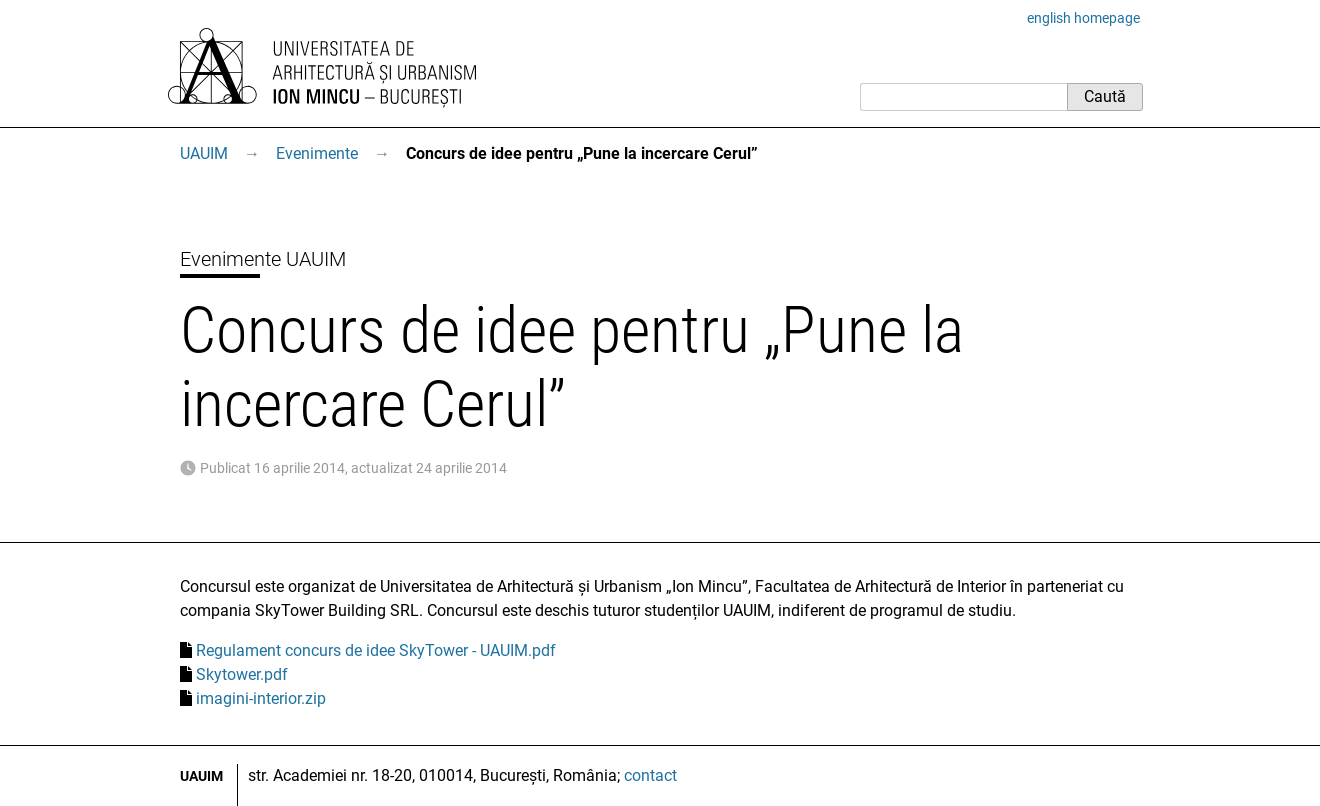 This screenshot has height=806, width=1320. Describe the element at coordinates (650, 775) in the screenshot. I see `contact` at that location.